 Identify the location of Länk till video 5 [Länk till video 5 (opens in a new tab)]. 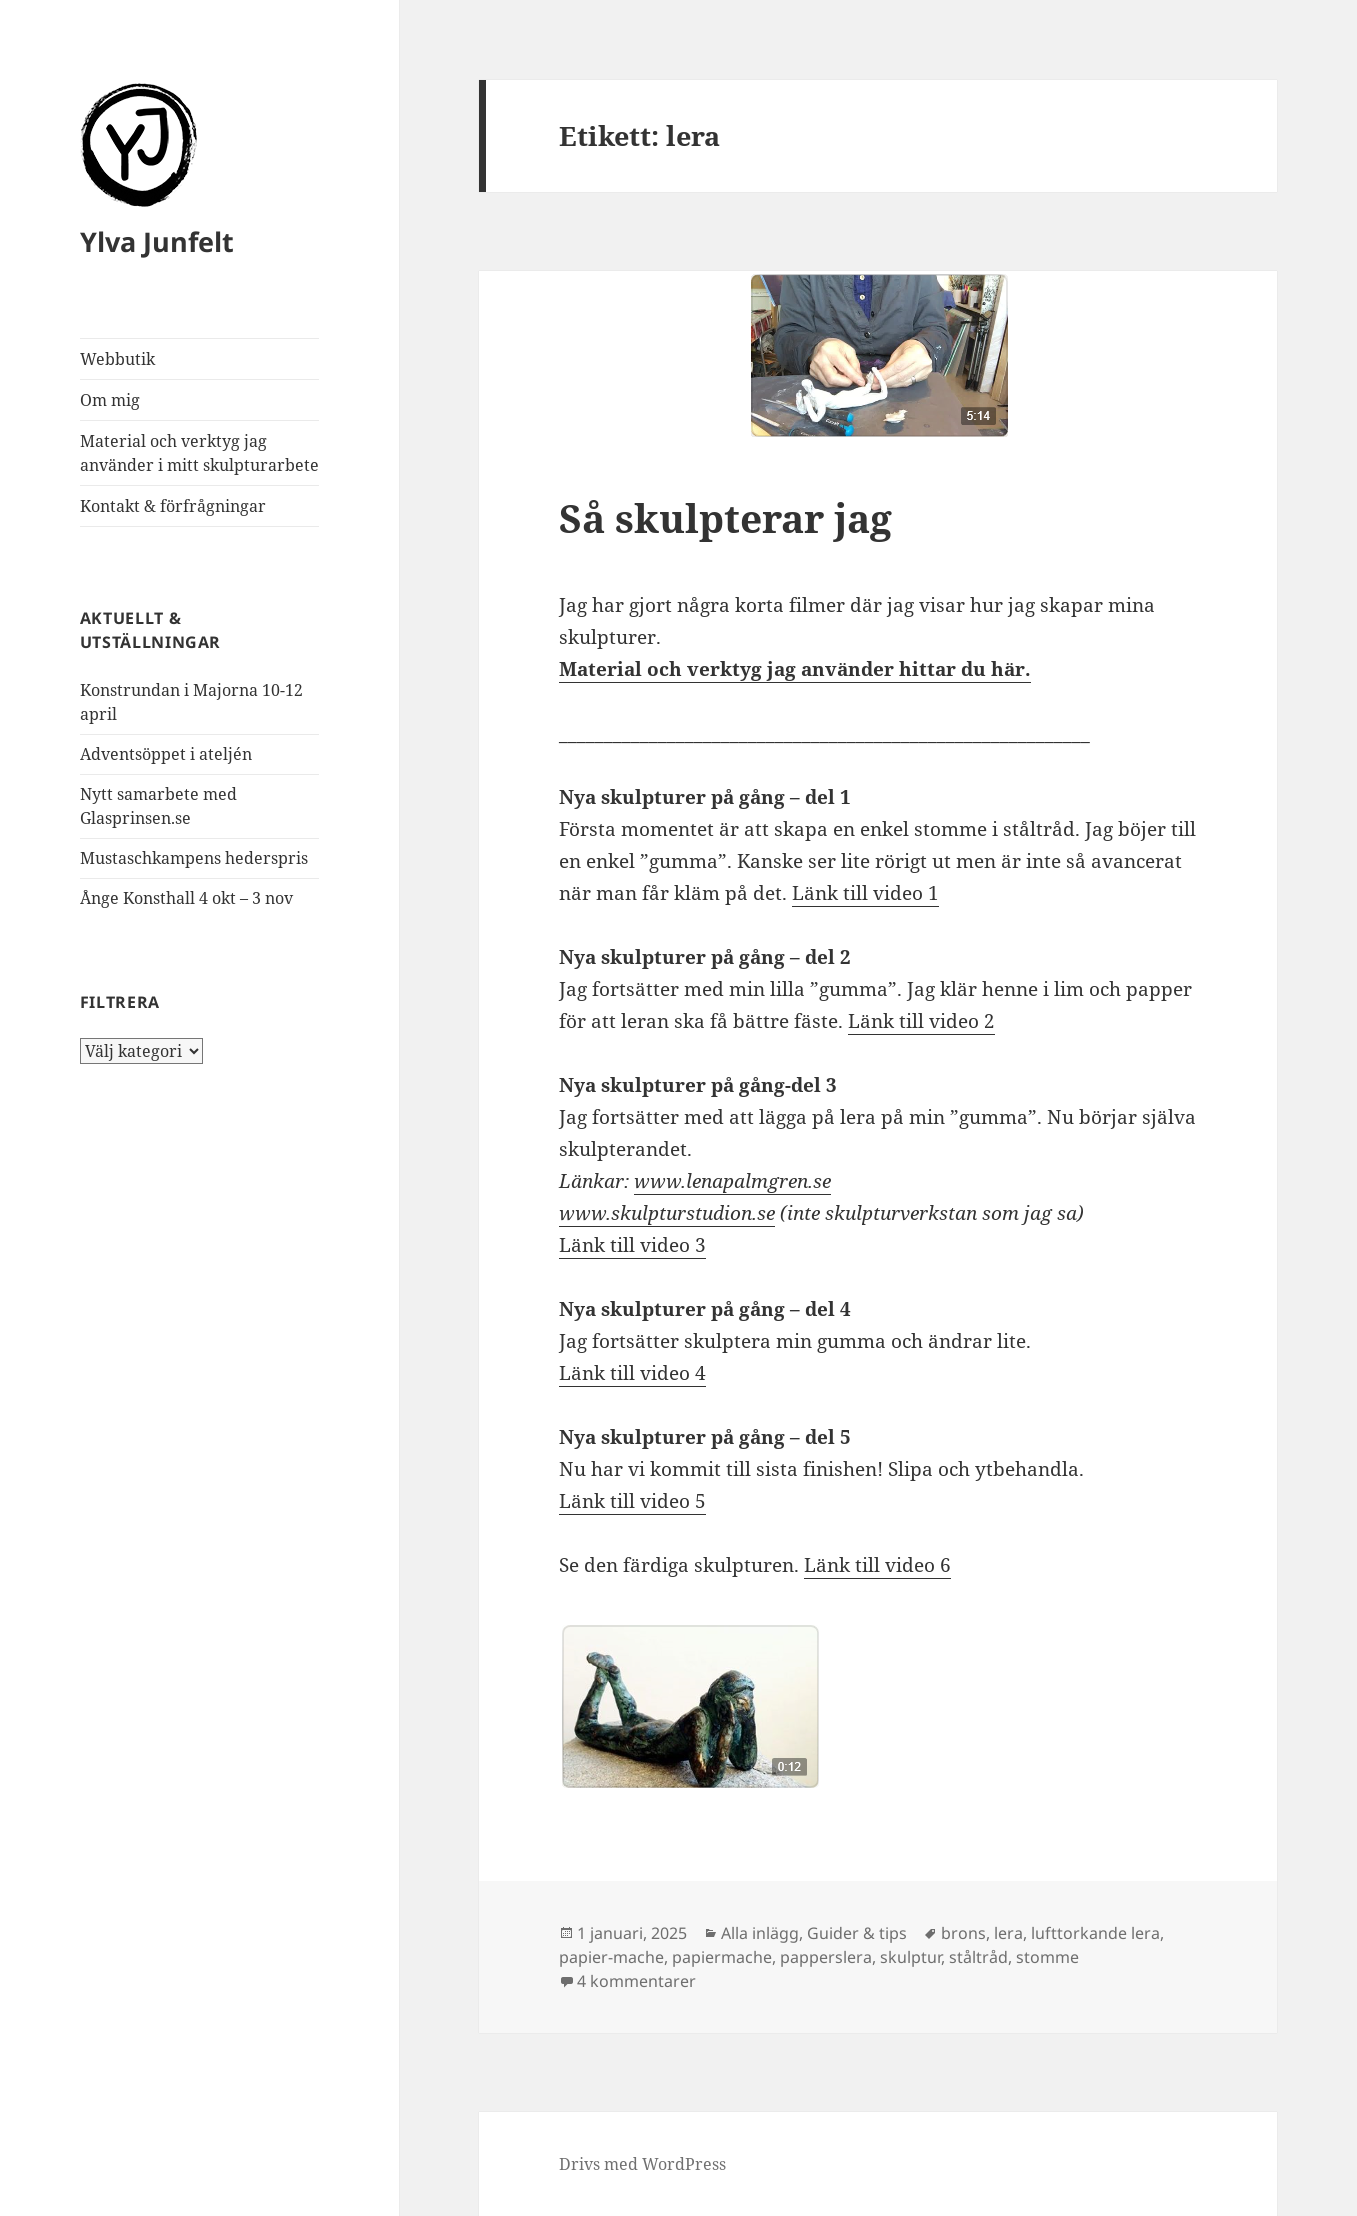
(632, 1501).